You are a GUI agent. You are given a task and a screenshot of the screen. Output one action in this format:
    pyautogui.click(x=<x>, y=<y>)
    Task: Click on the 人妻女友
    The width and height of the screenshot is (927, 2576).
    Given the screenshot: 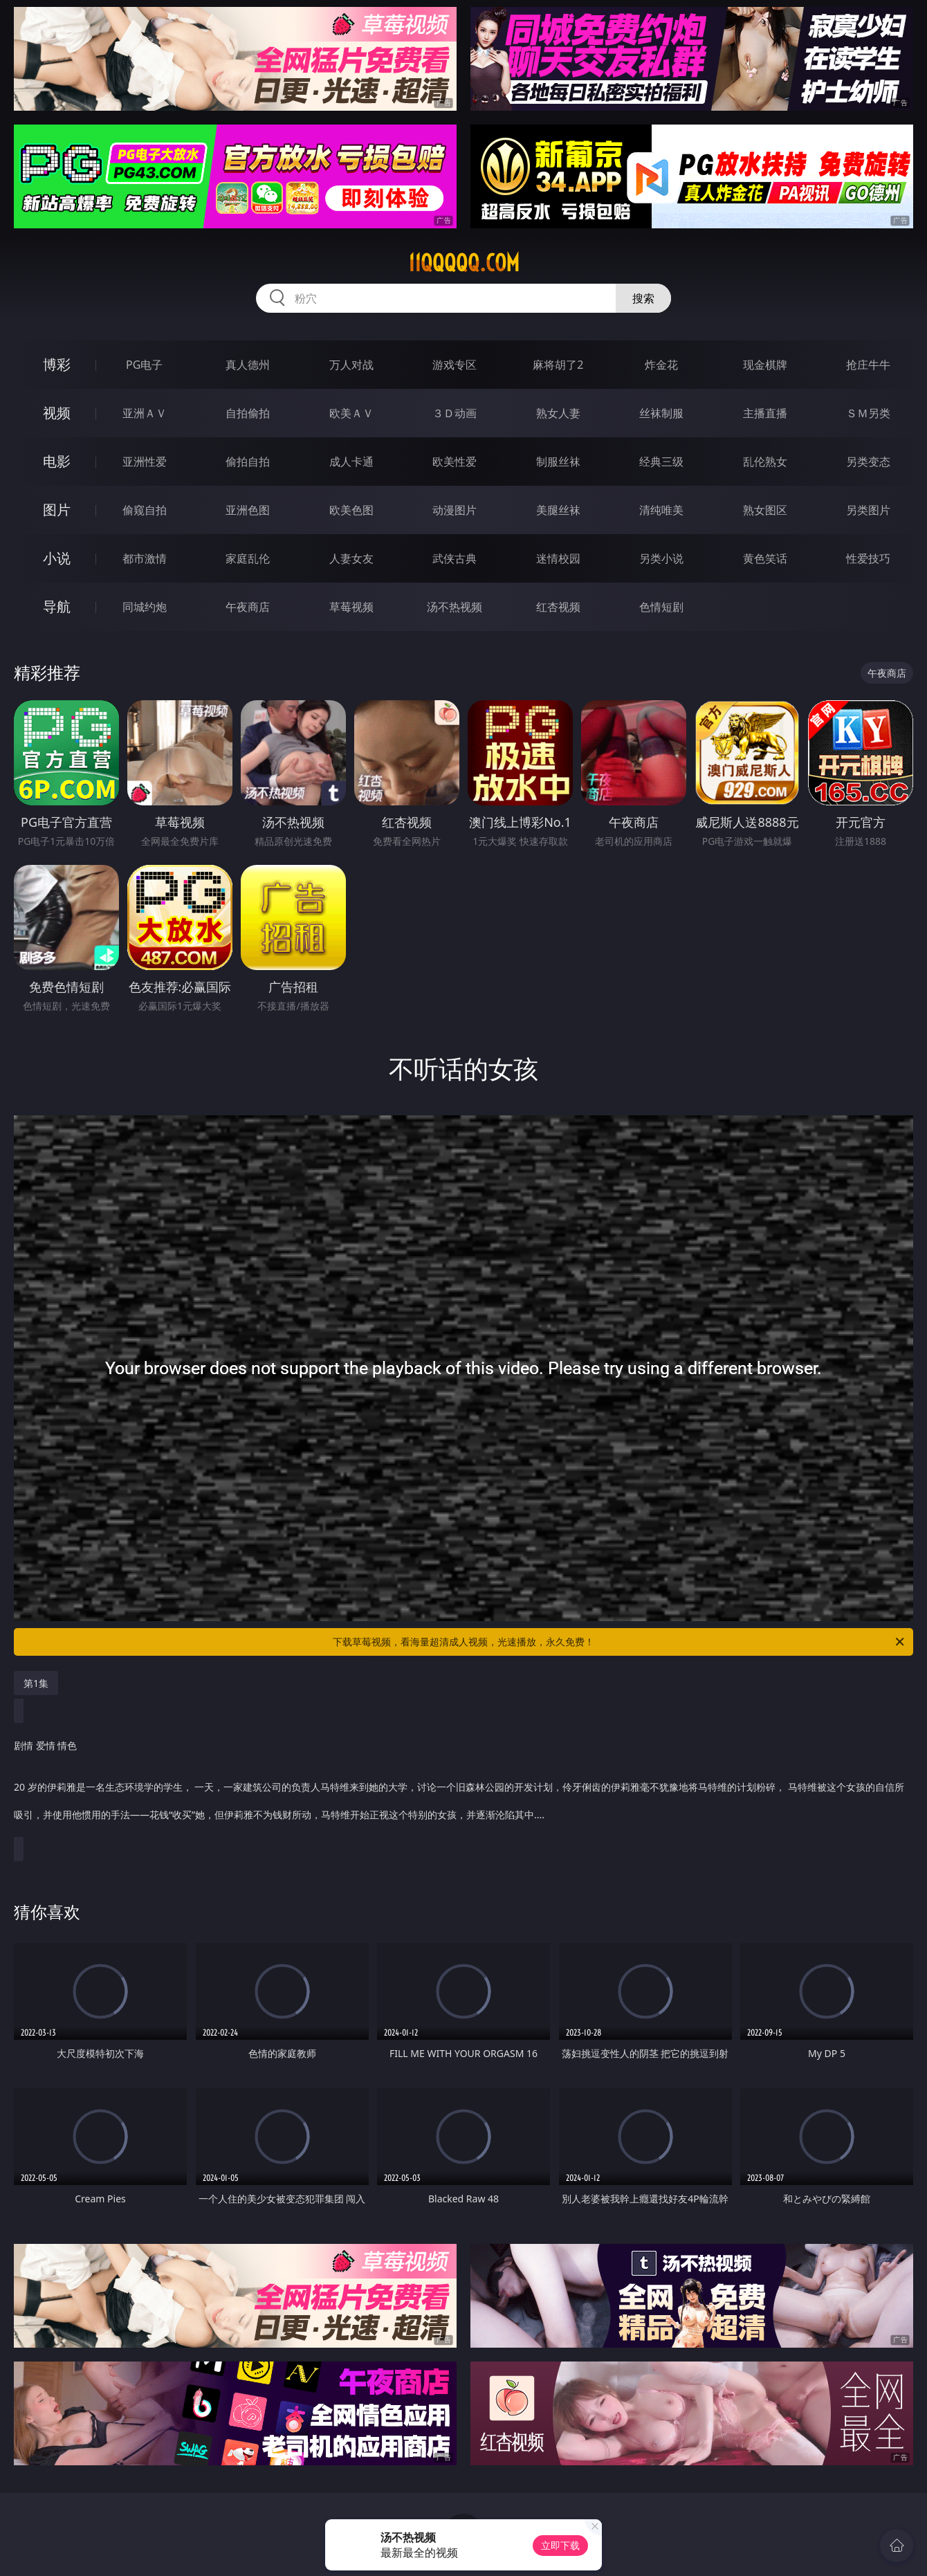 What is the action you would take?
    pyautogui.click(x=351, y=558)
    